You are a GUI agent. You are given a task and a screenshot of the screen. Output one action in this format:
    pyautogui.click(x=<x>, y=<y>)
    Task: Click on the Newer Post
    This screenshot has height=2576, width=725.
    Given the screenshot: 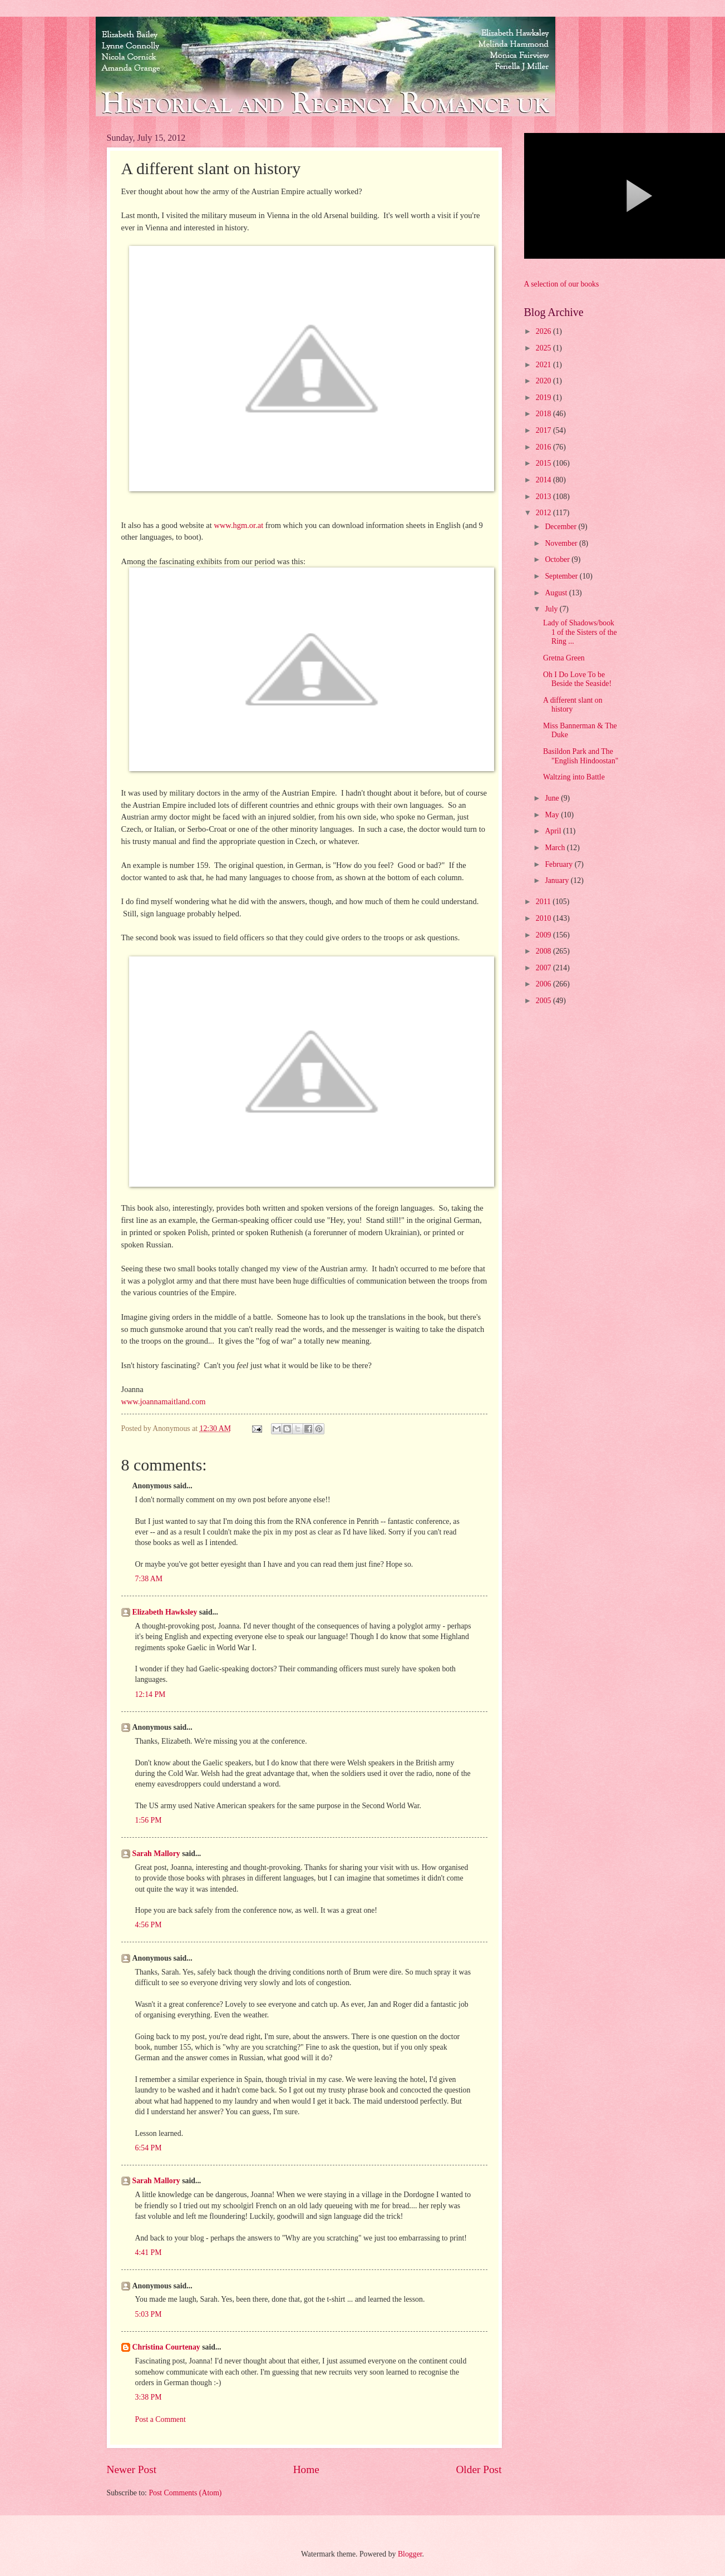 What is the action you would take?
    pyautogui.click(x=132, y=2469)
    